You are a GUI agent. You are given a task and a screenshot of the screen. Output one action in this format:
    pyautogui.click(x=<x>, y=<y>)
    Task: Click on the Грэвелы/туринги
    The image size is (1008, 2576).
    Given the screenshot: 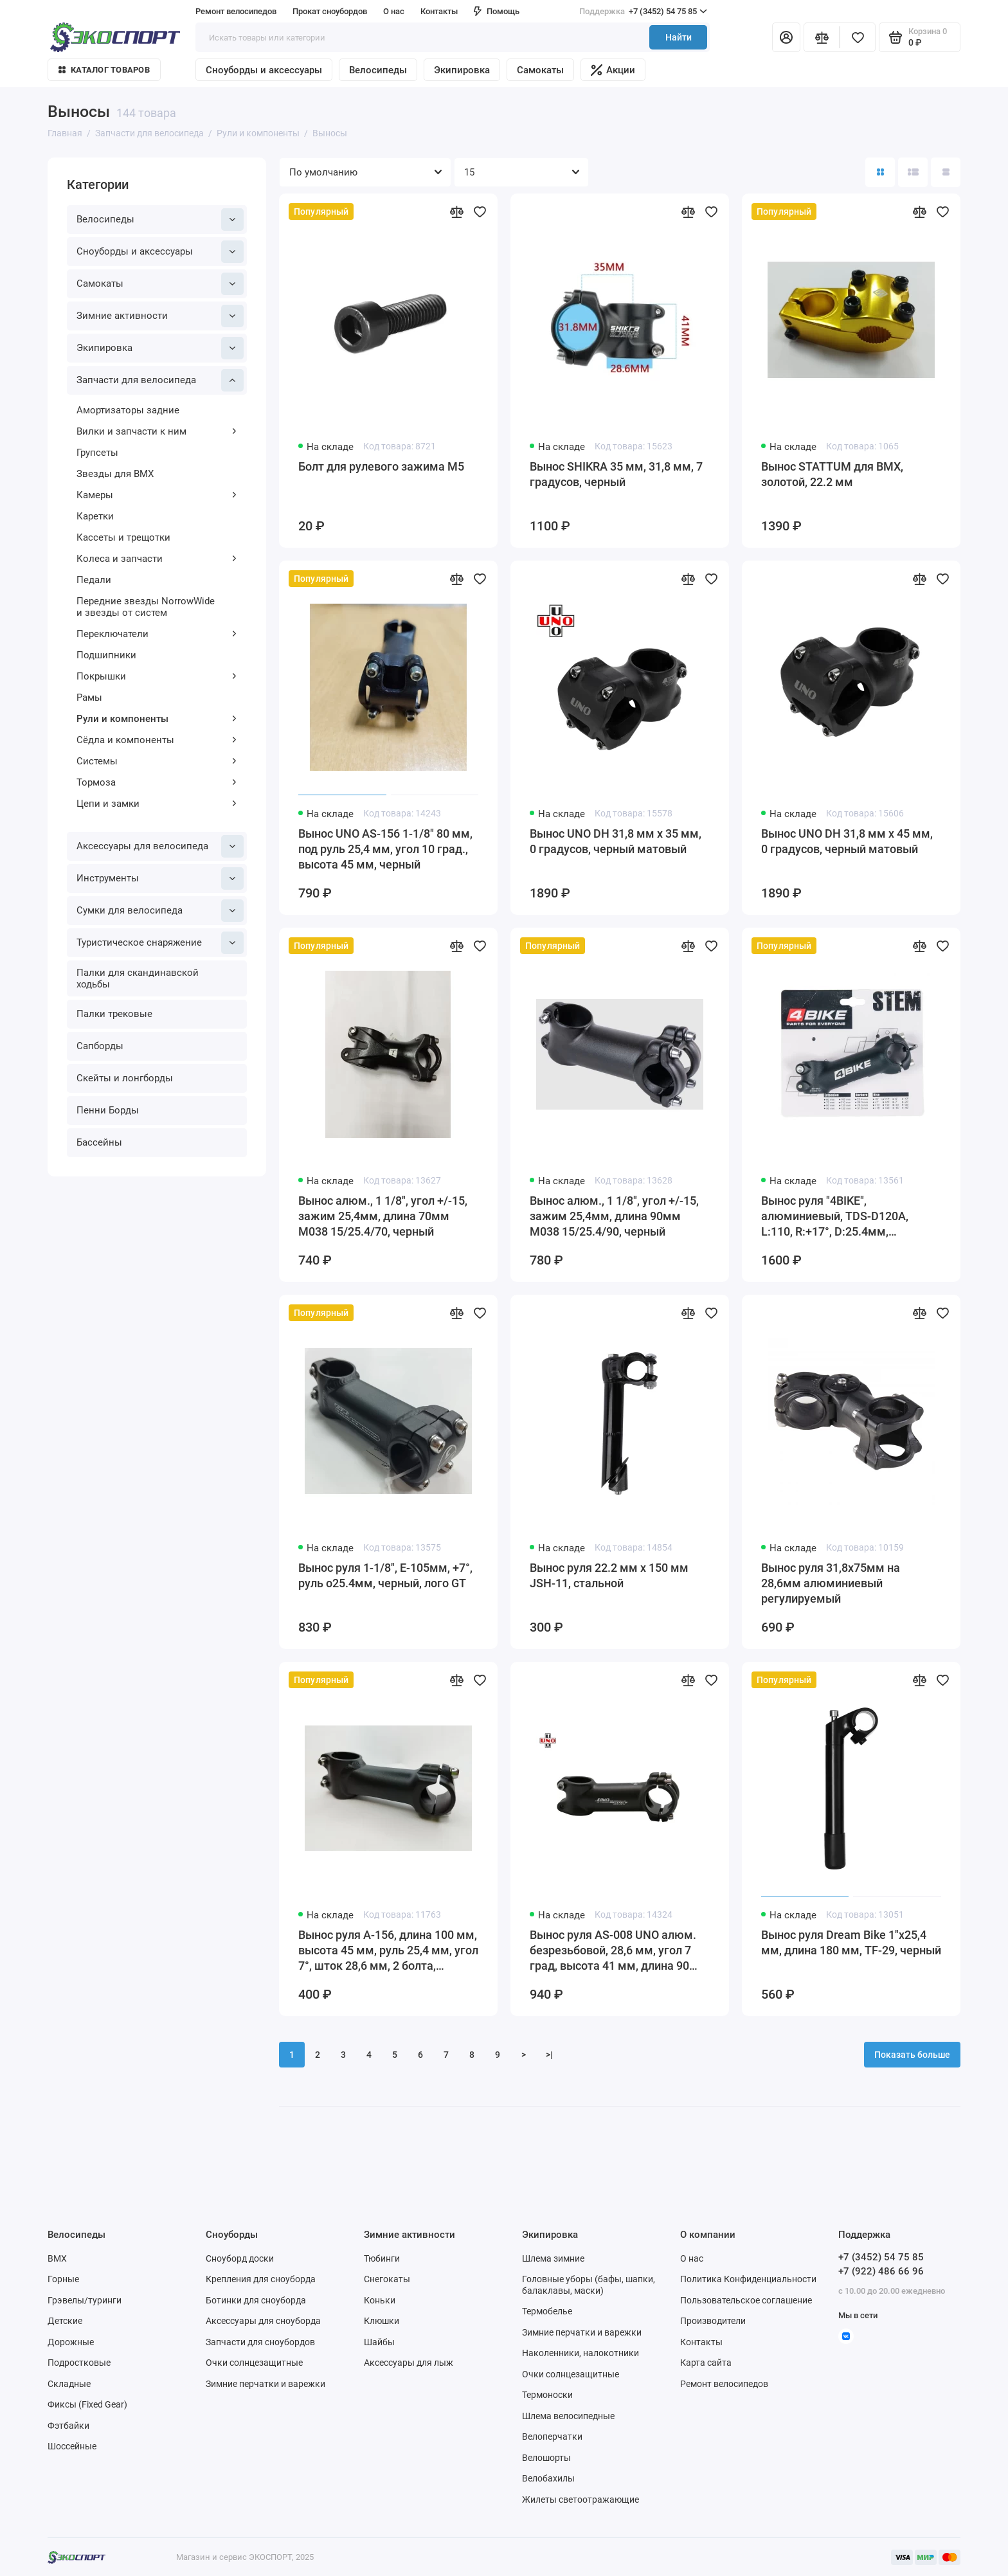 What is the action you would take?
    pyautogui.click(x=85, y=2300)
    